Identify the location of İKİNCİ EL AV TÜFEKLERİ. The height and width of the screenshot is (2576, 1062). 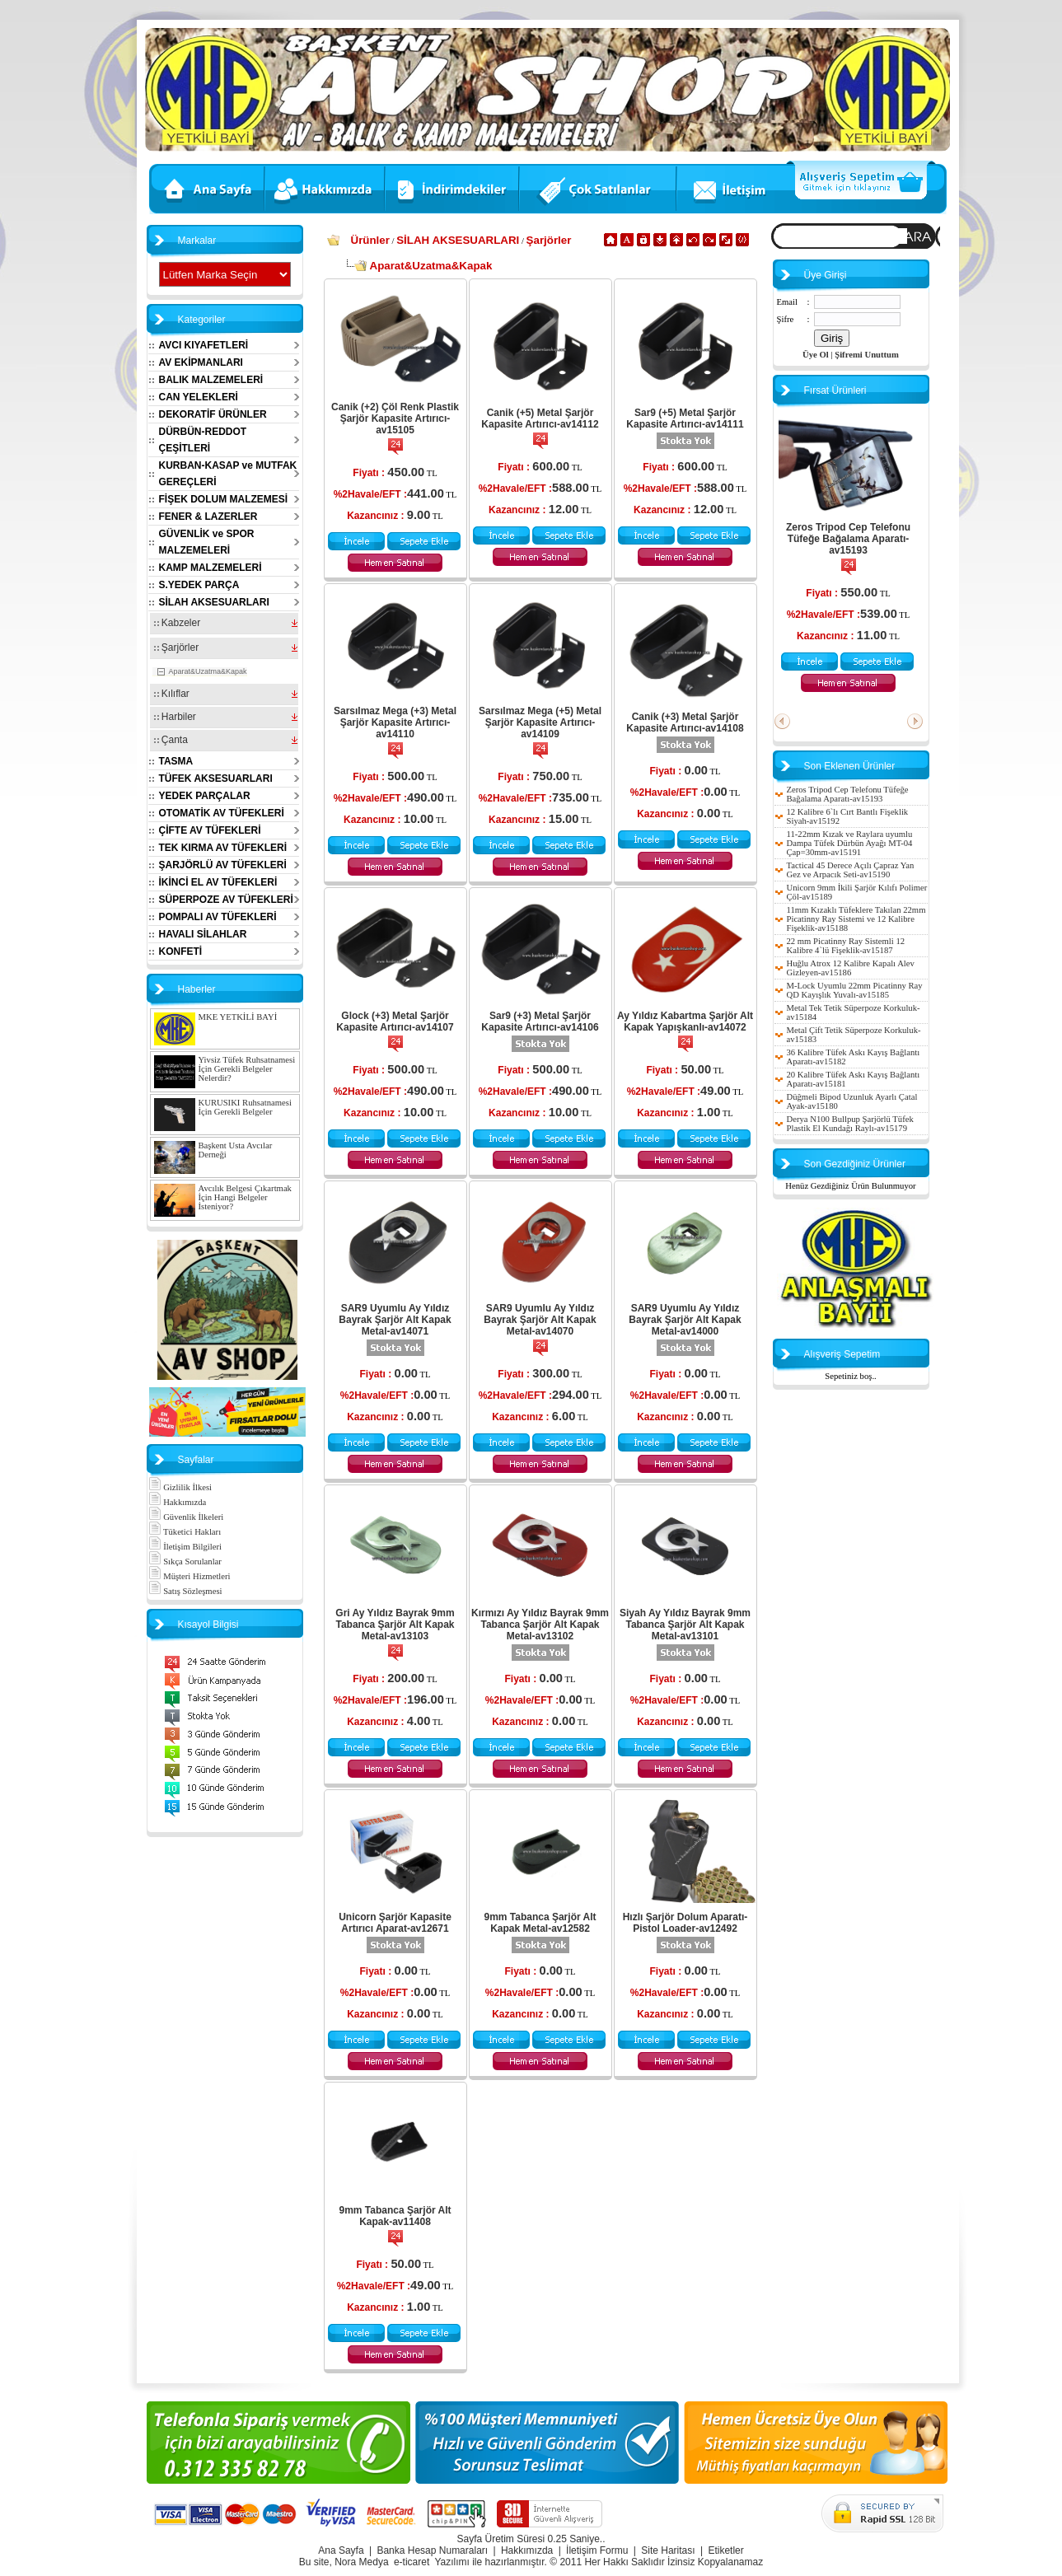
(218, 882).